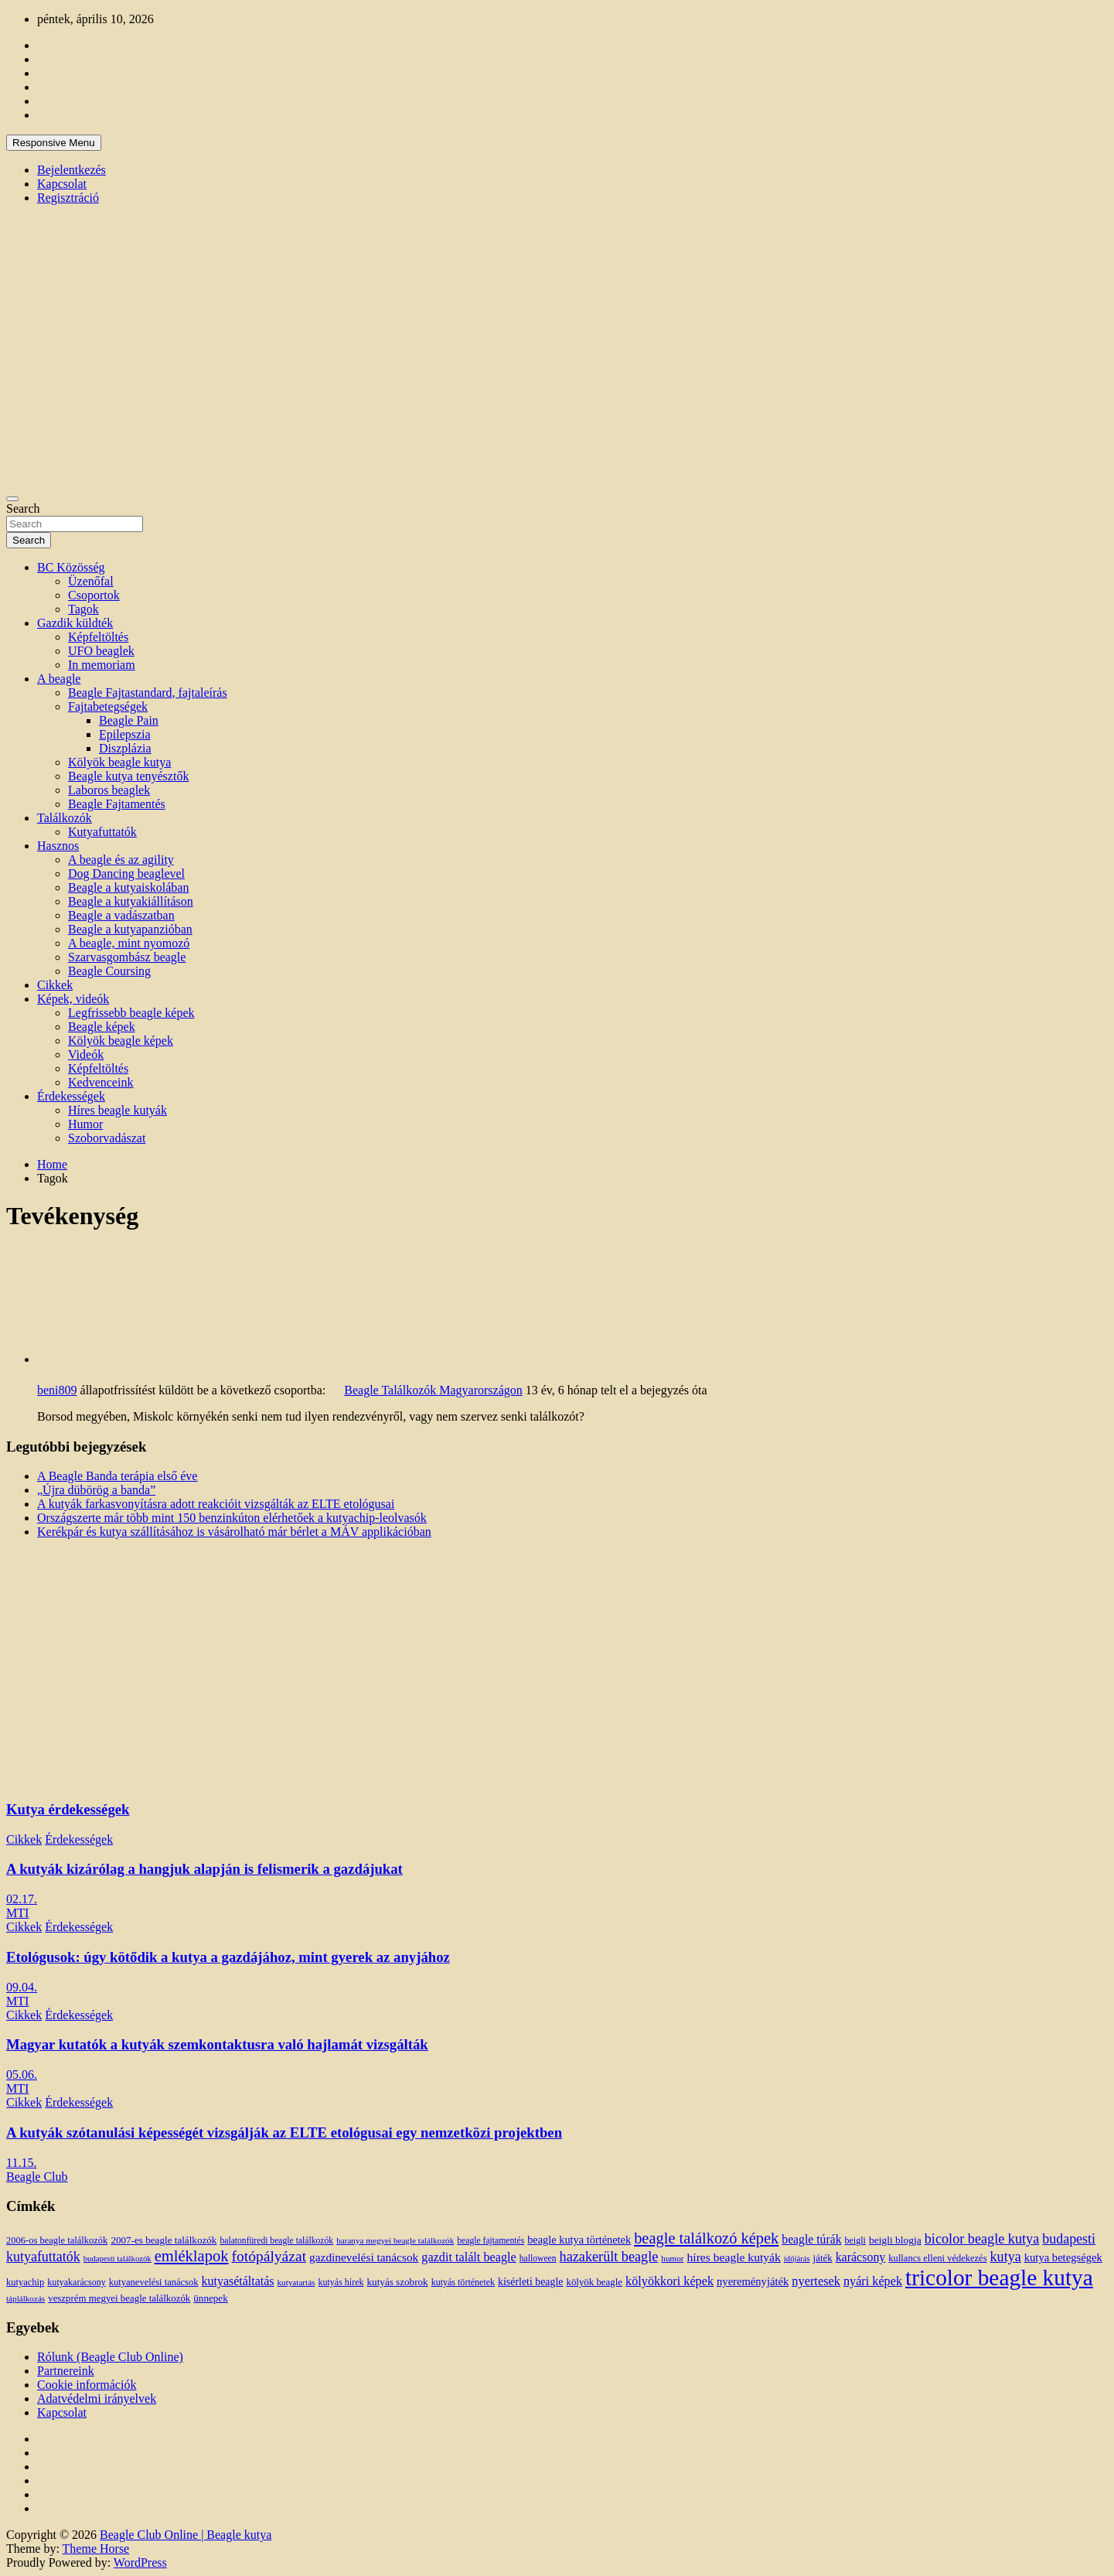 The width and height of the screenshot is (1114, 2576). What do you see at coordinates (594, 2282) in the screenshot?
I see `kölyök beagle [kölyök beagle (14 elem)]` at bounding box center [594, 2282].